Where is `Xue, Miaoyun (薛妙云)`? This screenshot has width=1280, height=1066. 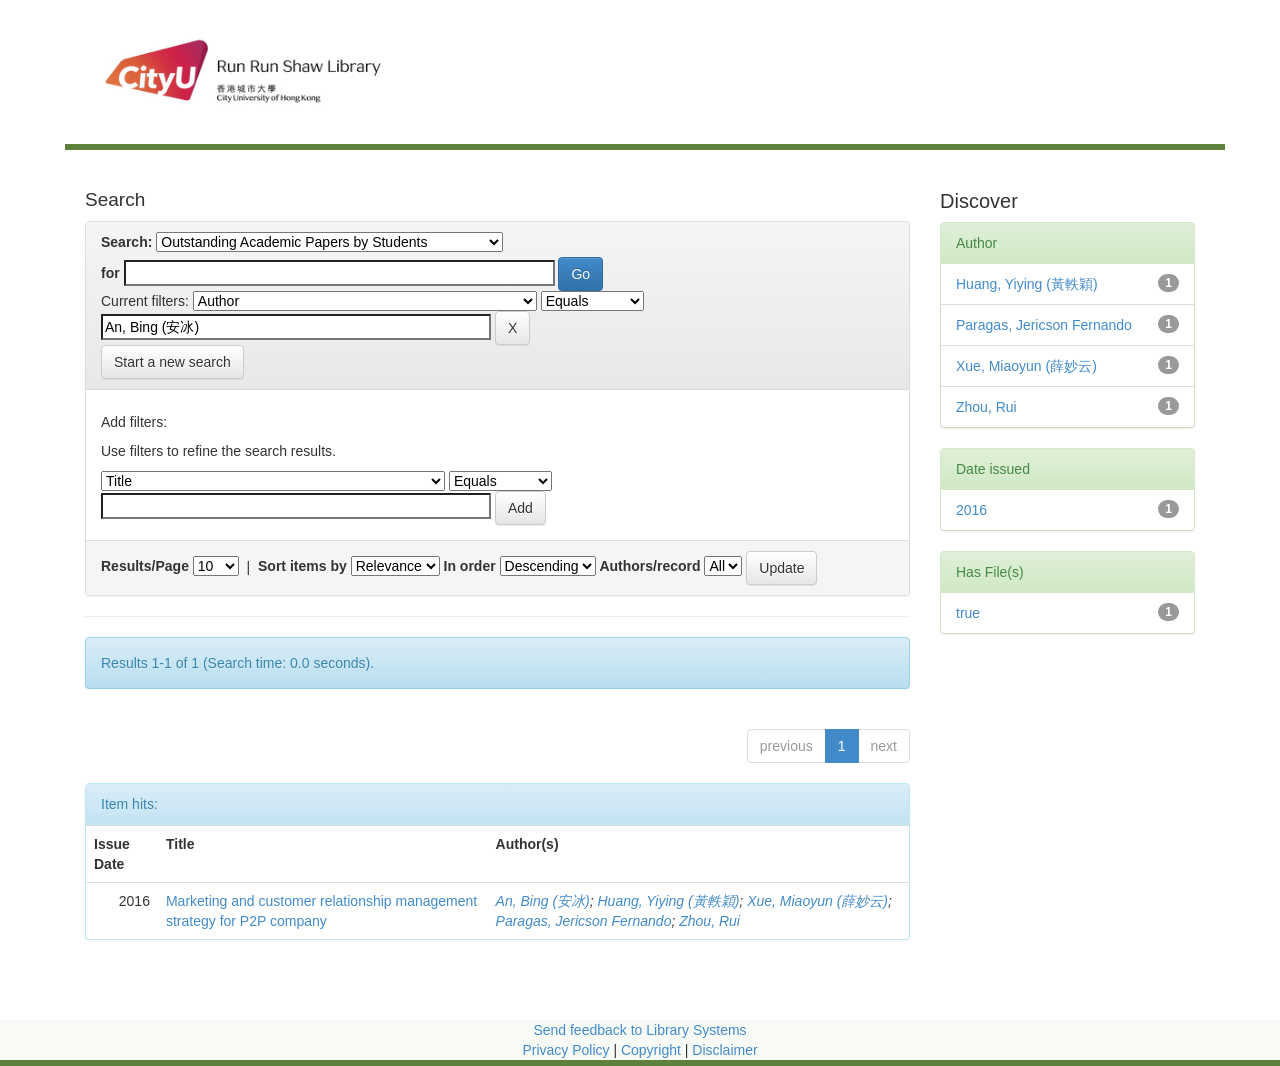 Xue, Miaoyun (薛妙云) is located at coordinates (817, 901).